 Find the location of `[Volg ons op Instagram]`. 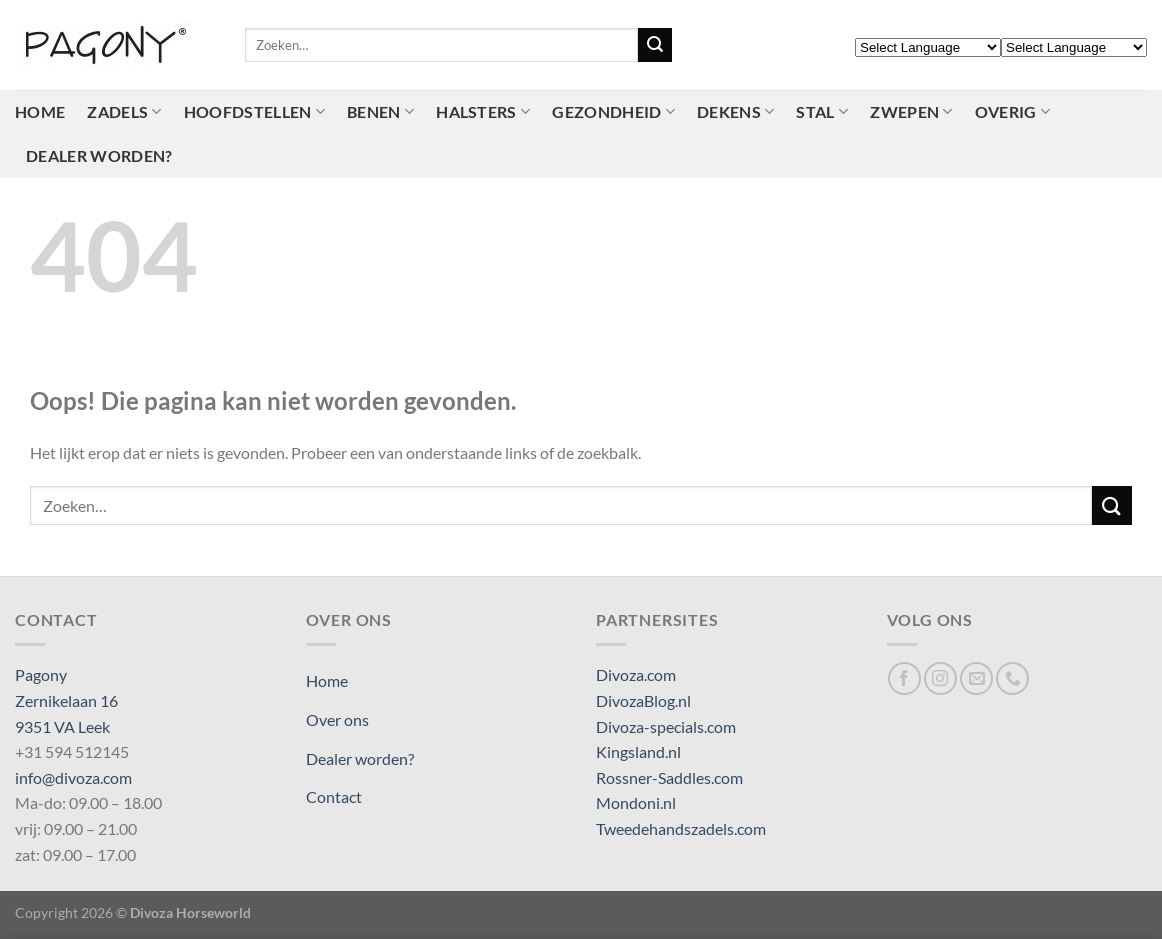

[Volg ons op Instagram] is located at coordinates (940, 678).